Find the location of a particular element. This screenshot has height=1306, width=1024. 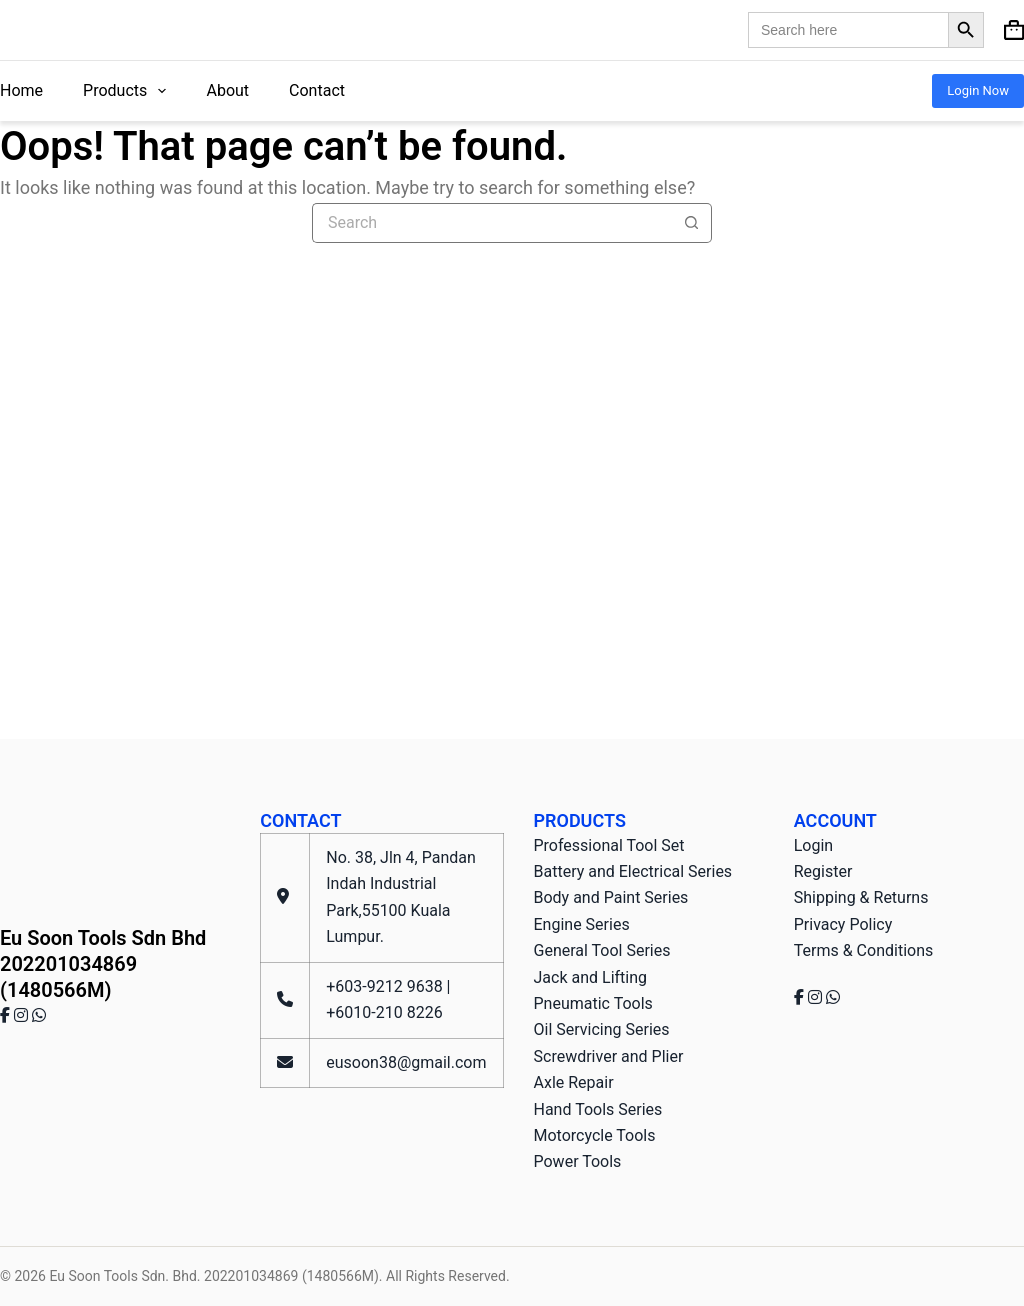

Professional Tool Set is located at coordinates (609, 845).